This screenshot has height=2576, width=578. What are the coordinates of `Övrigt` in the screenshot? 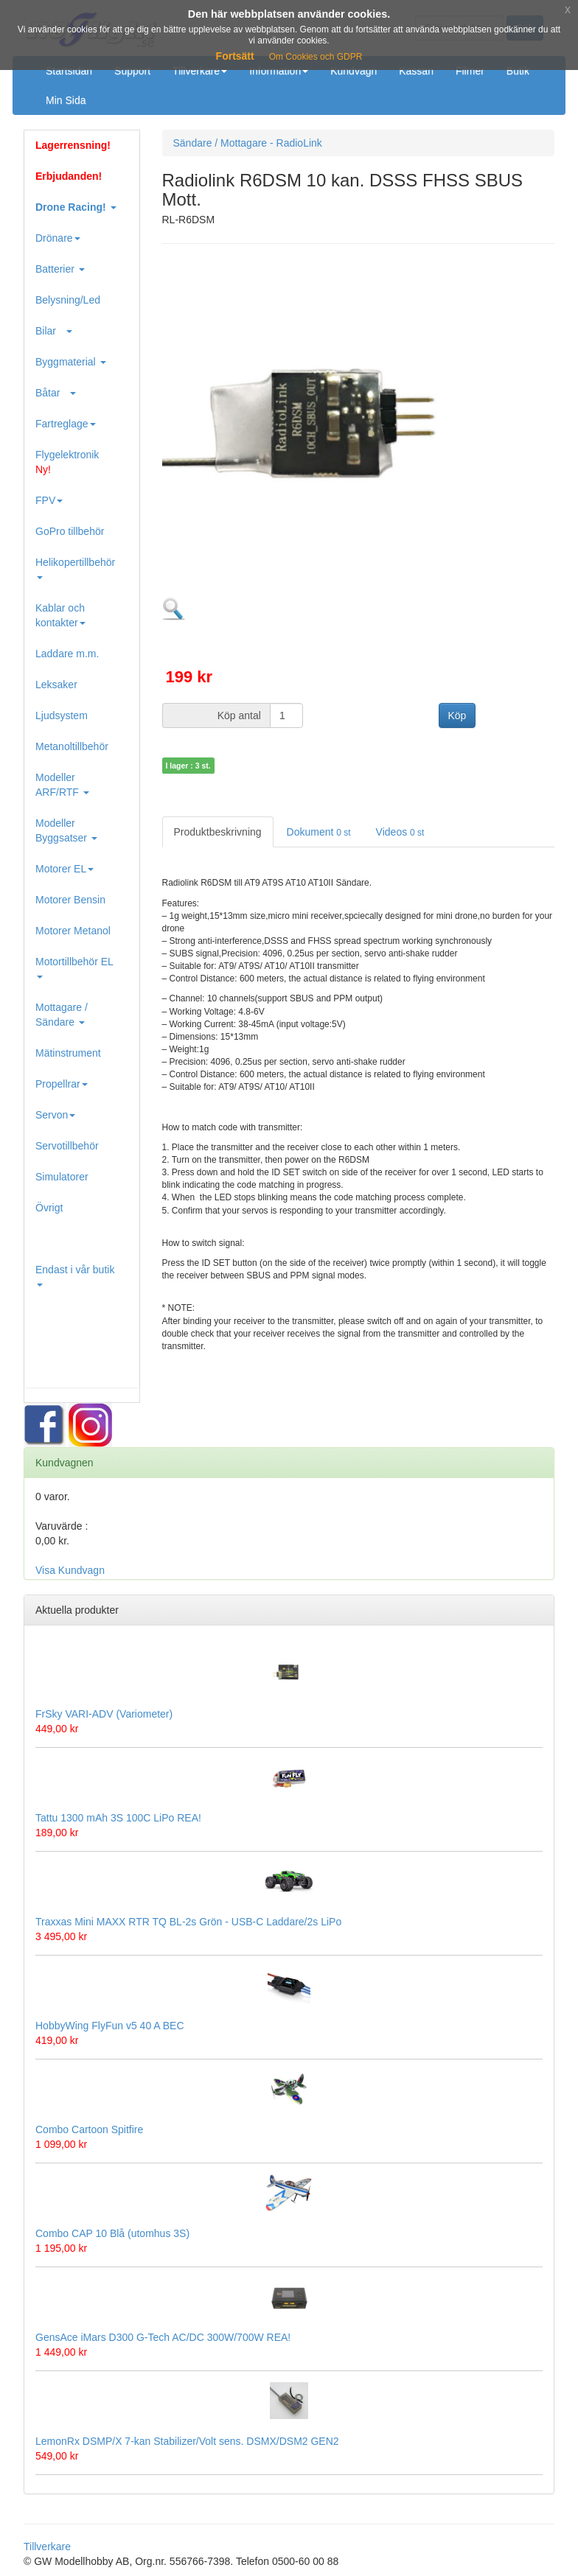 It's located at (49, 1208).